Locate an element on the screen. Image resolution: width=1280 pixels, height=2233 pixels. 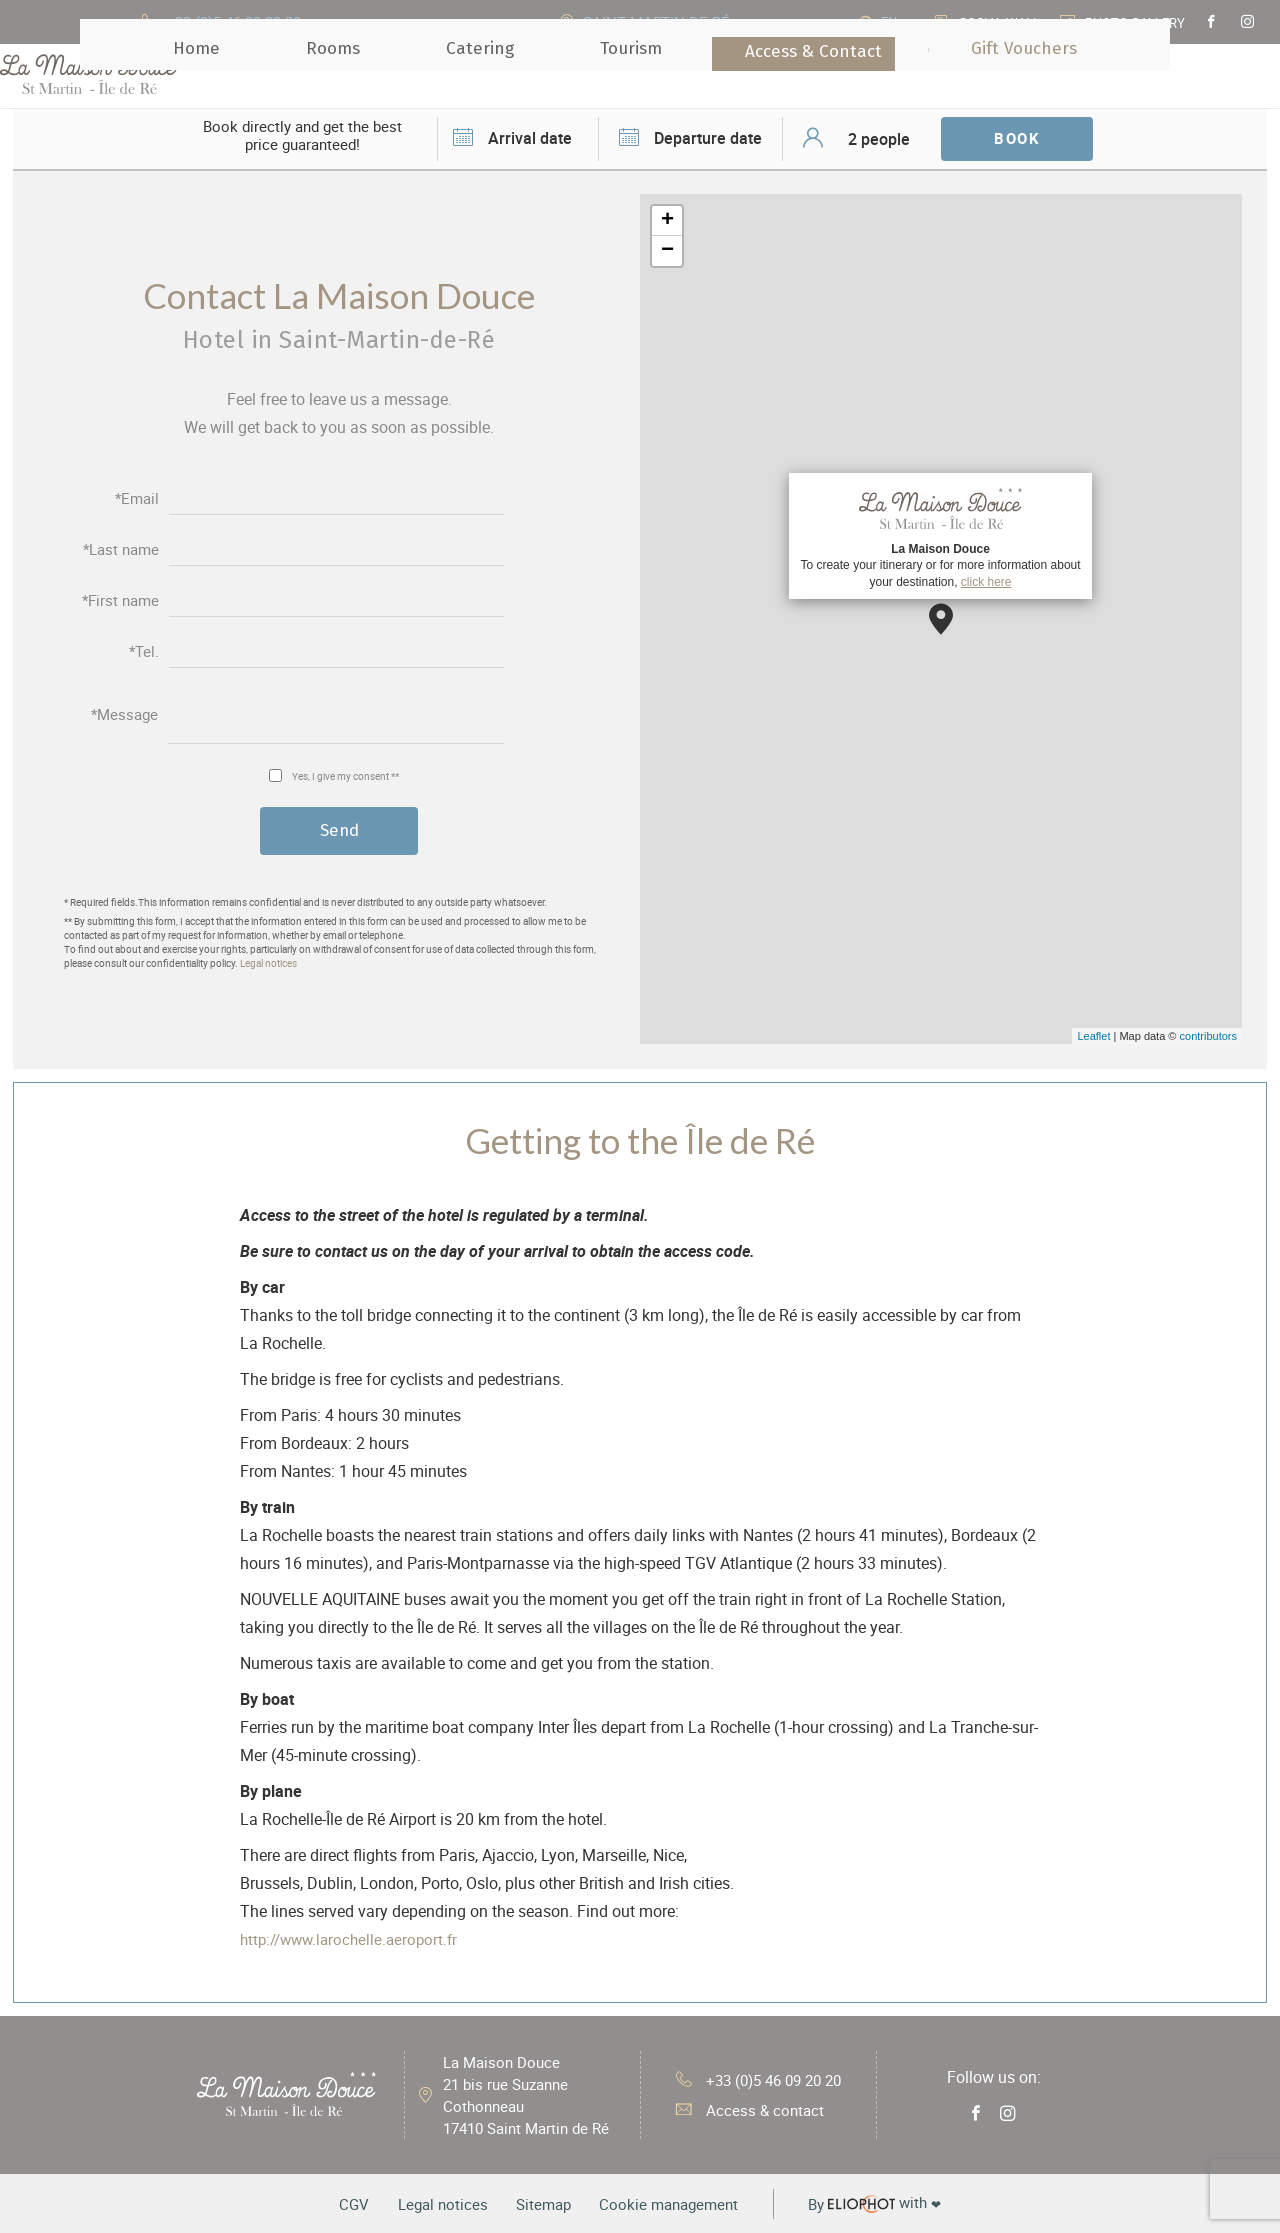
− [button] is located at coordinates (667, 251).